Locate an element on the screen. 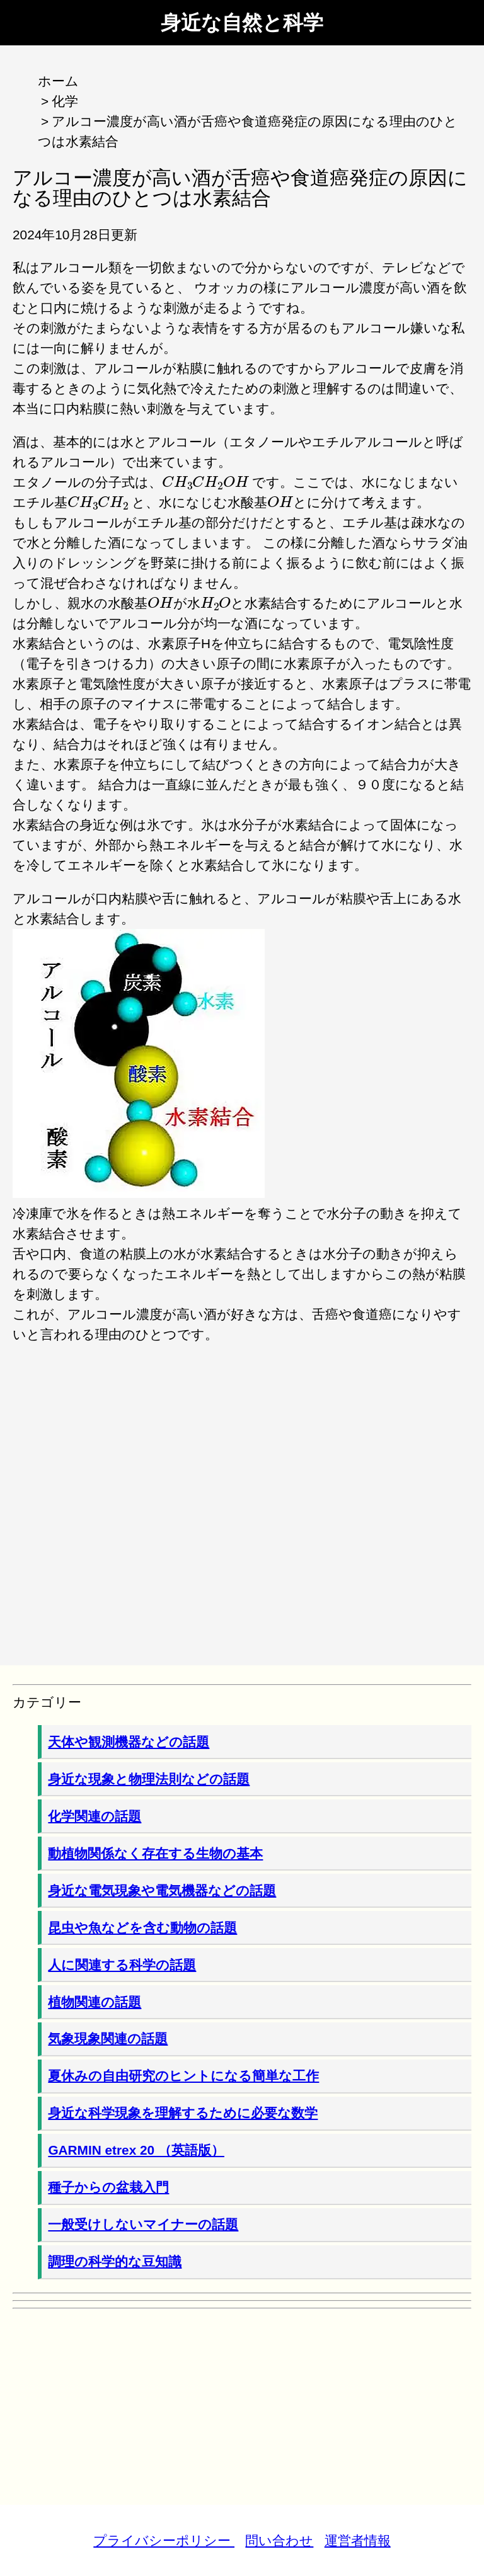  GARMIN etrex 20 （英語版） is located at coordinates (136, 2150).